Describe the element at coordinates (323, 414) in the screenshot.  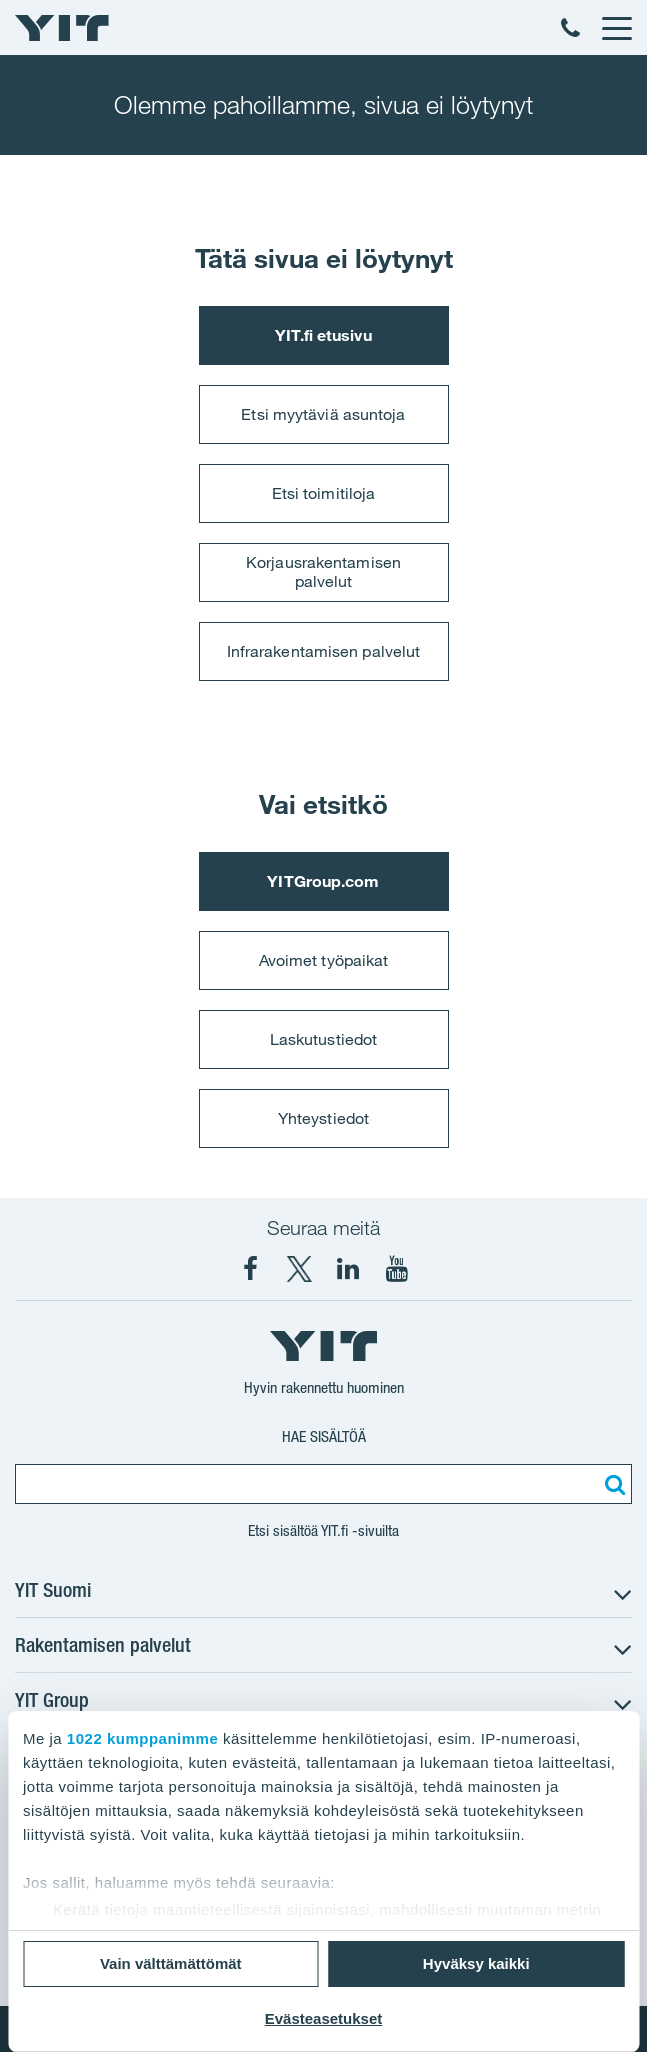
I see `Etsi myytäviä asuntoja` at that location.